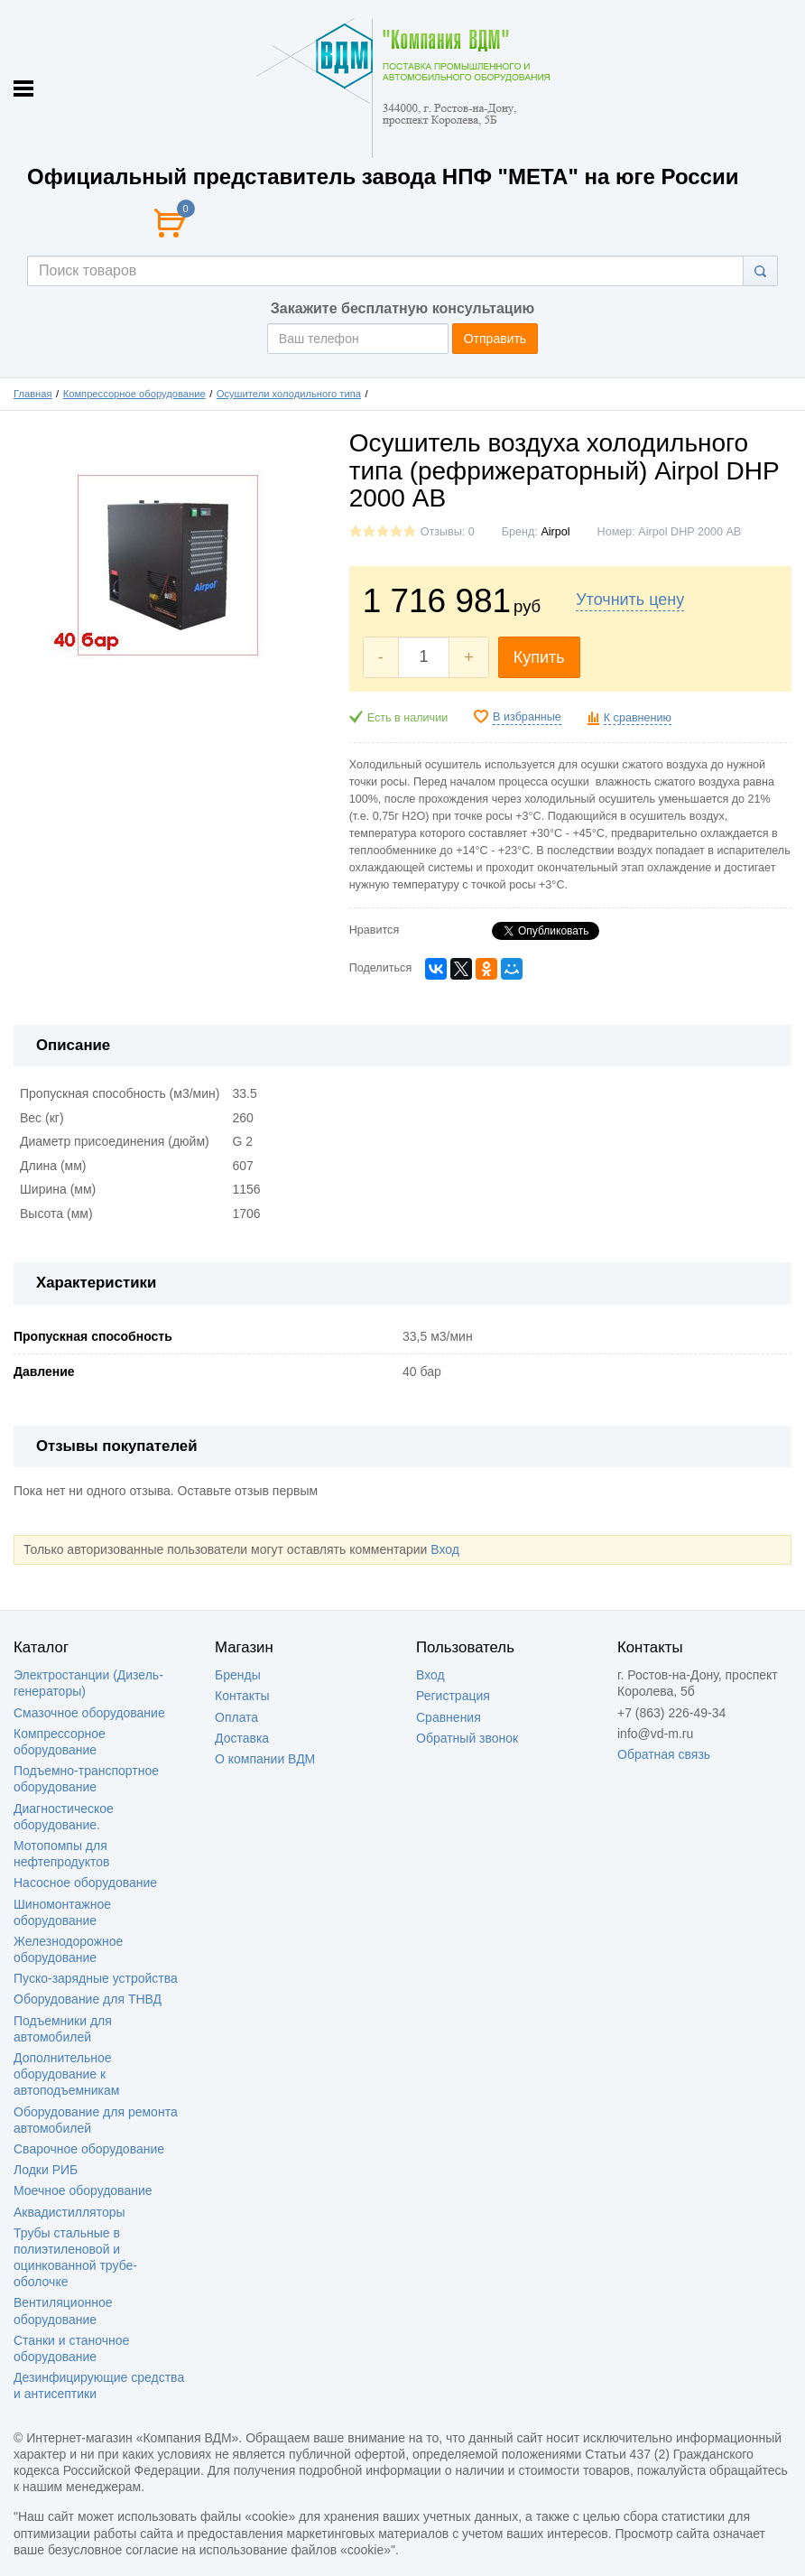 The image size is (805, 2576). What do you see at coordinates (444, 1549) in the screenshot?
I see `Вход` at bounding box center [444, 1549].